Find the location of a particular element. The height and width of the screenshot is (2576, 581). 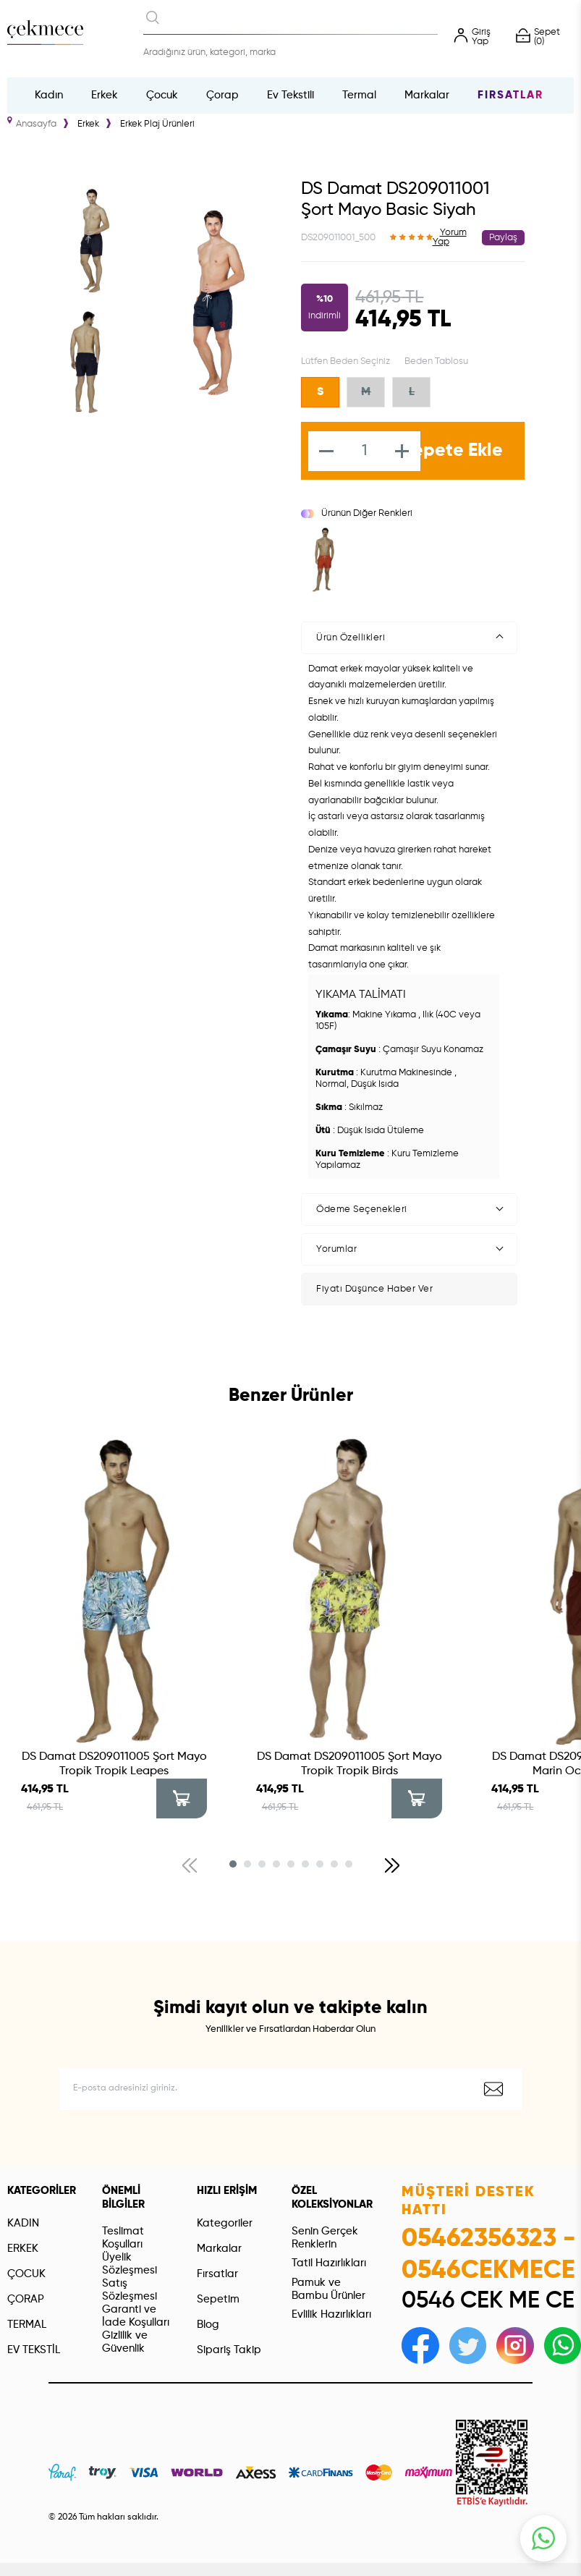

Evlilik Hazırlıkları is located at coordinates (331, 2314).